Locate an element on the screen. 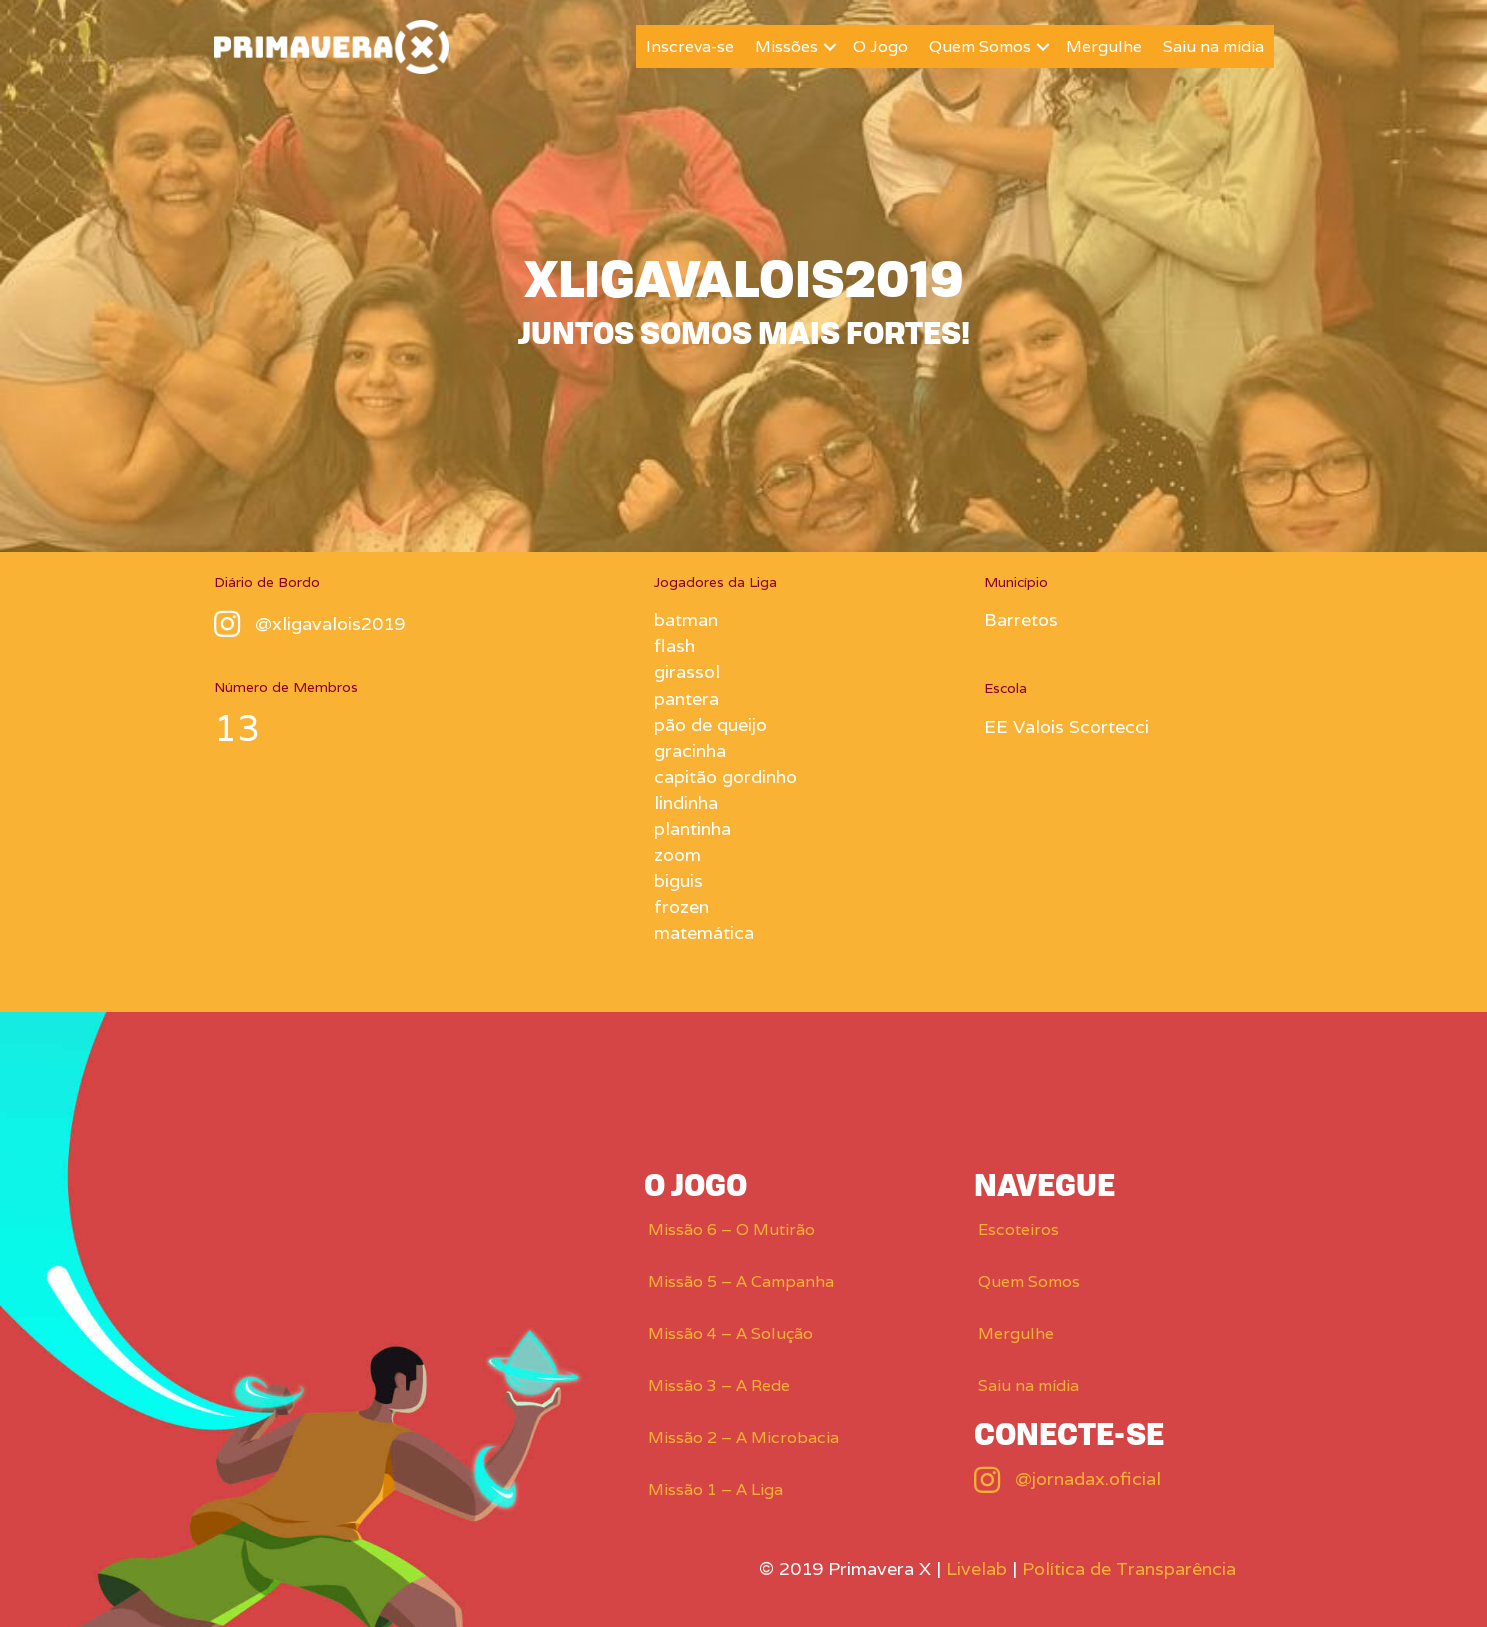 The height and width of the screenshot is (1627, 1487). Política de Transparência is located at coordinates (1129, 1568).